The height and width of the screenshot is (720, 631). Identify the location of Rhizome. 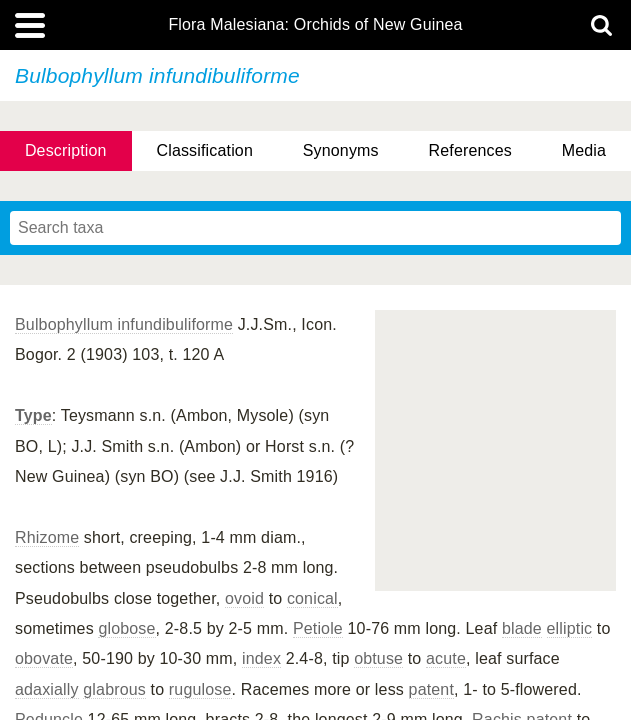
(47, 537).